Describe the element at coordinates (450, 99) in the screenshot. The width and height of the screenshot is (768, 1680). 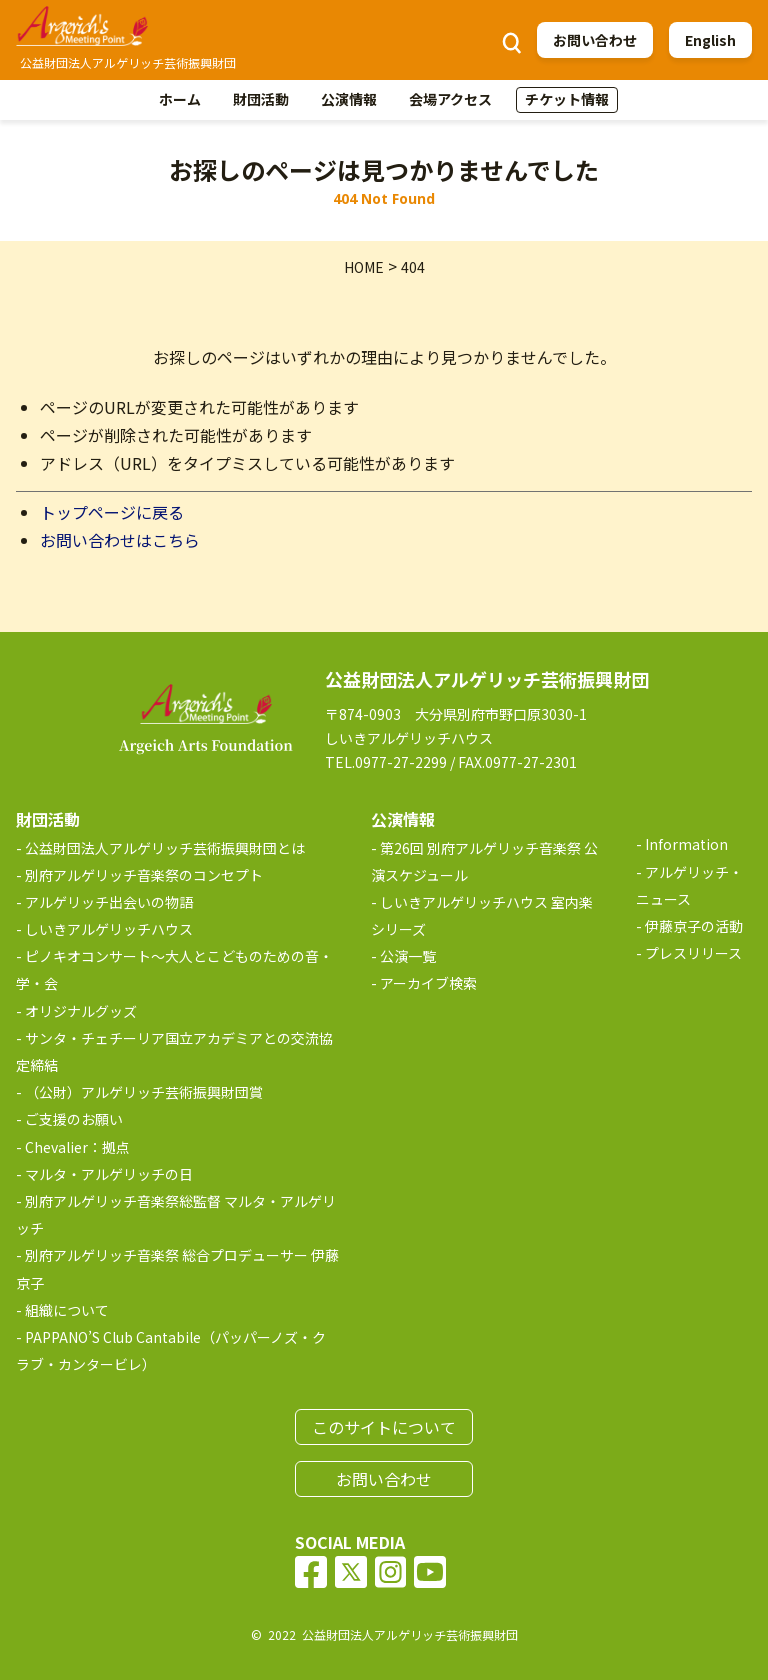
I see `会場アクセス` at that location.